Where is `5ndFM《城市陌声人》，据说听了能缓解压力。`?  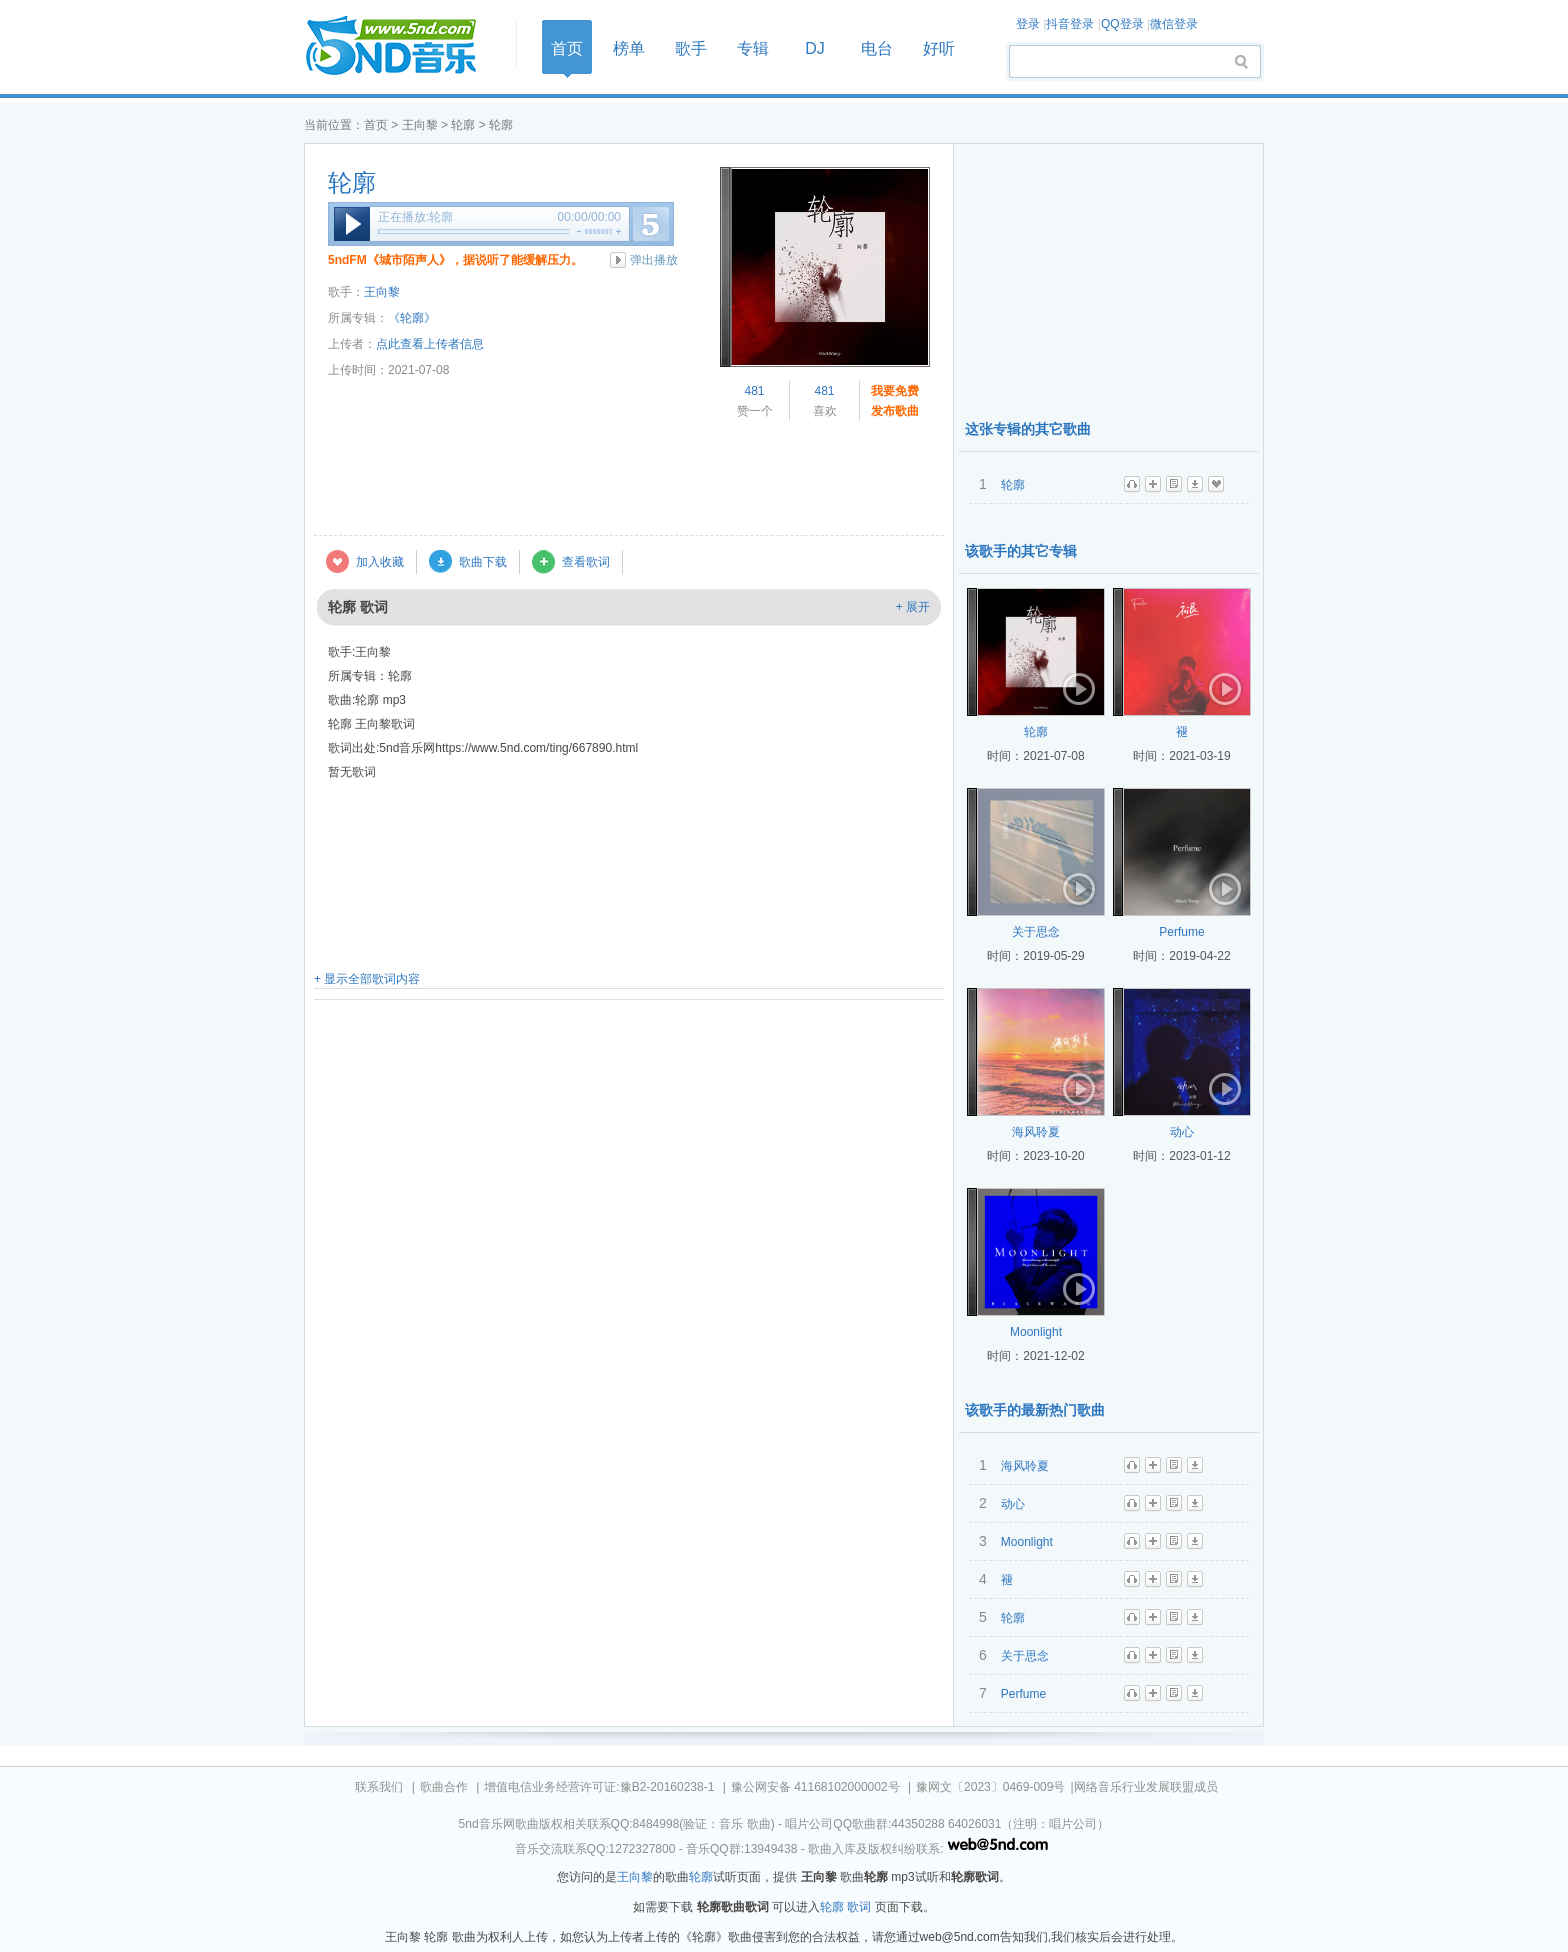
5ndFM《城市陌声人》，据说听了能缓解压力。 is located at coordinates (455, 260).